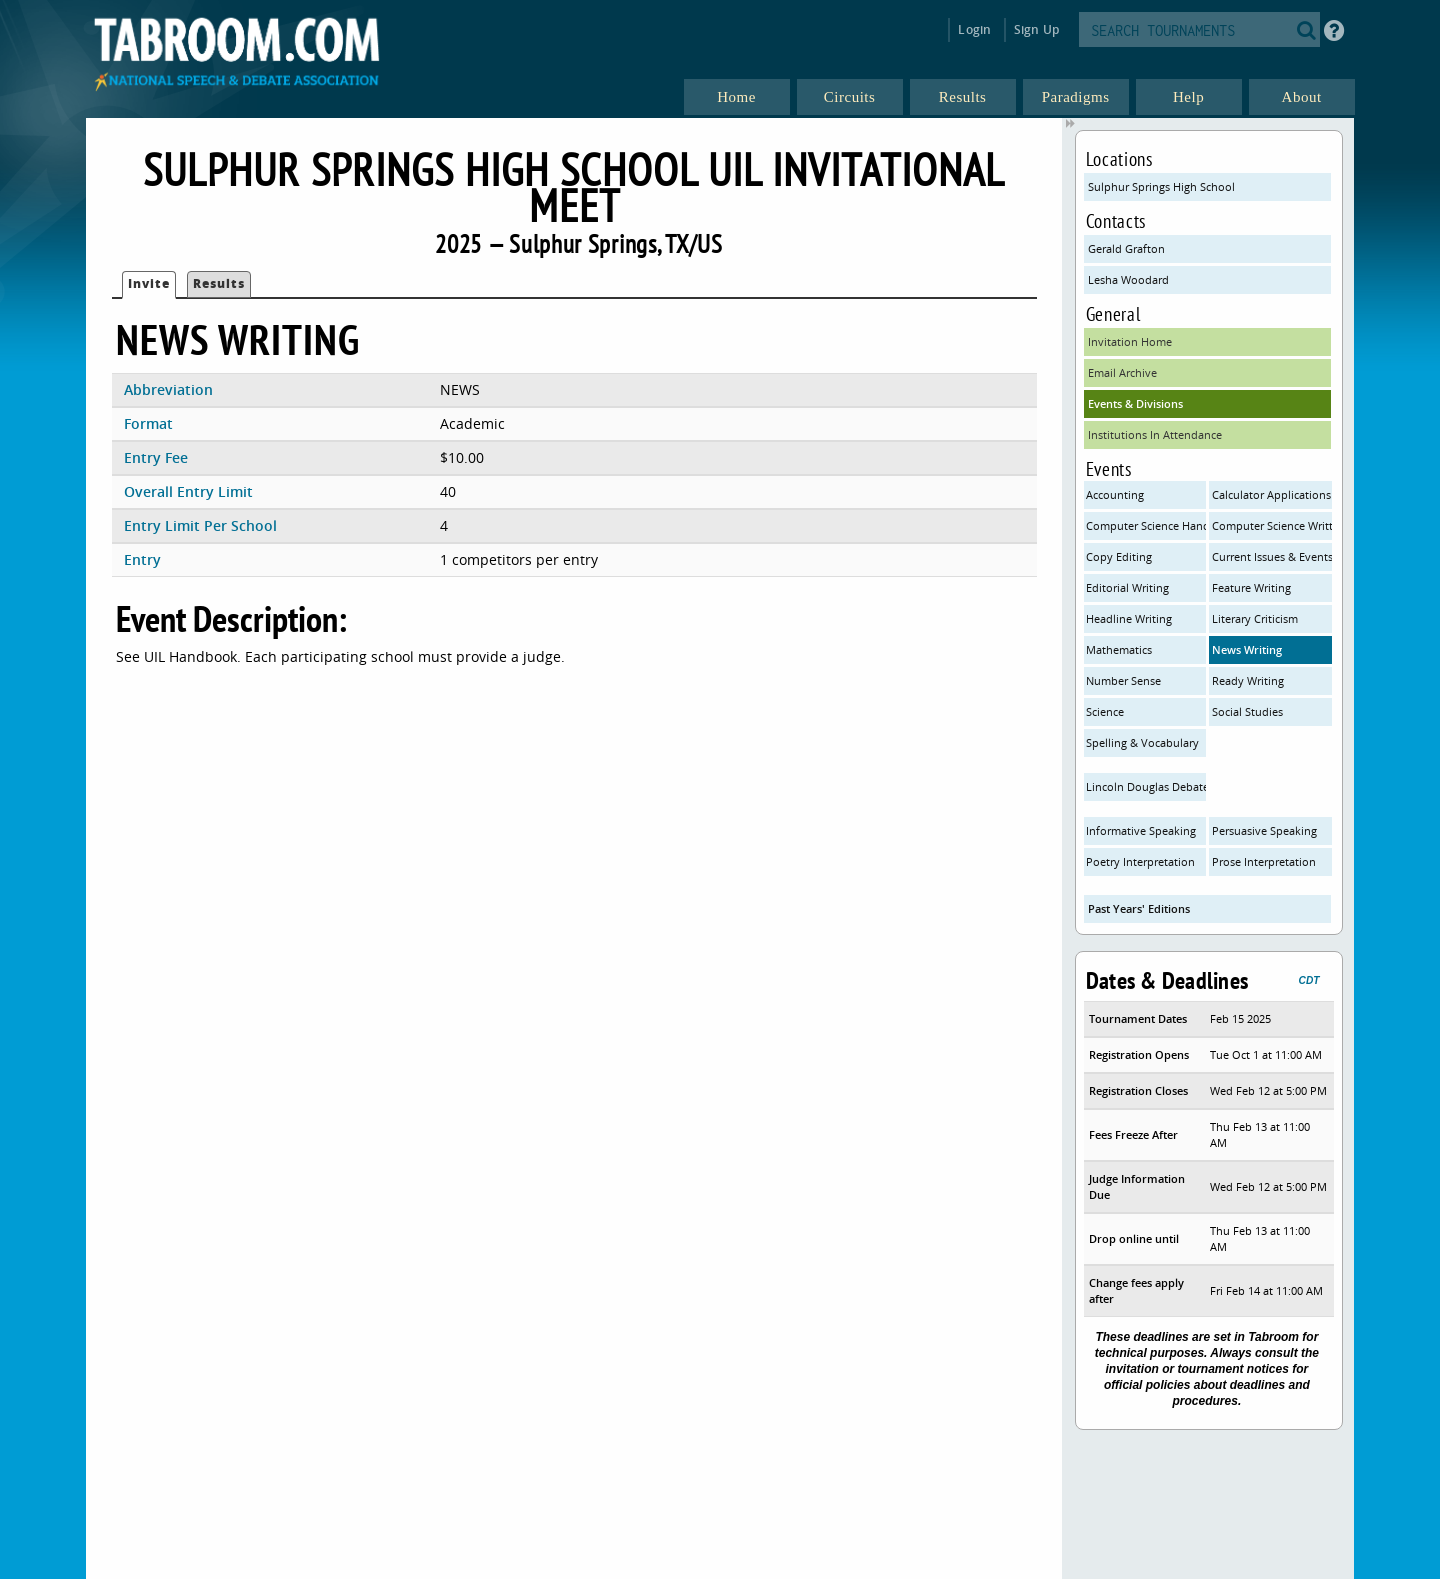  I want to click on Poetry Interpretation, so click(1140, 861).